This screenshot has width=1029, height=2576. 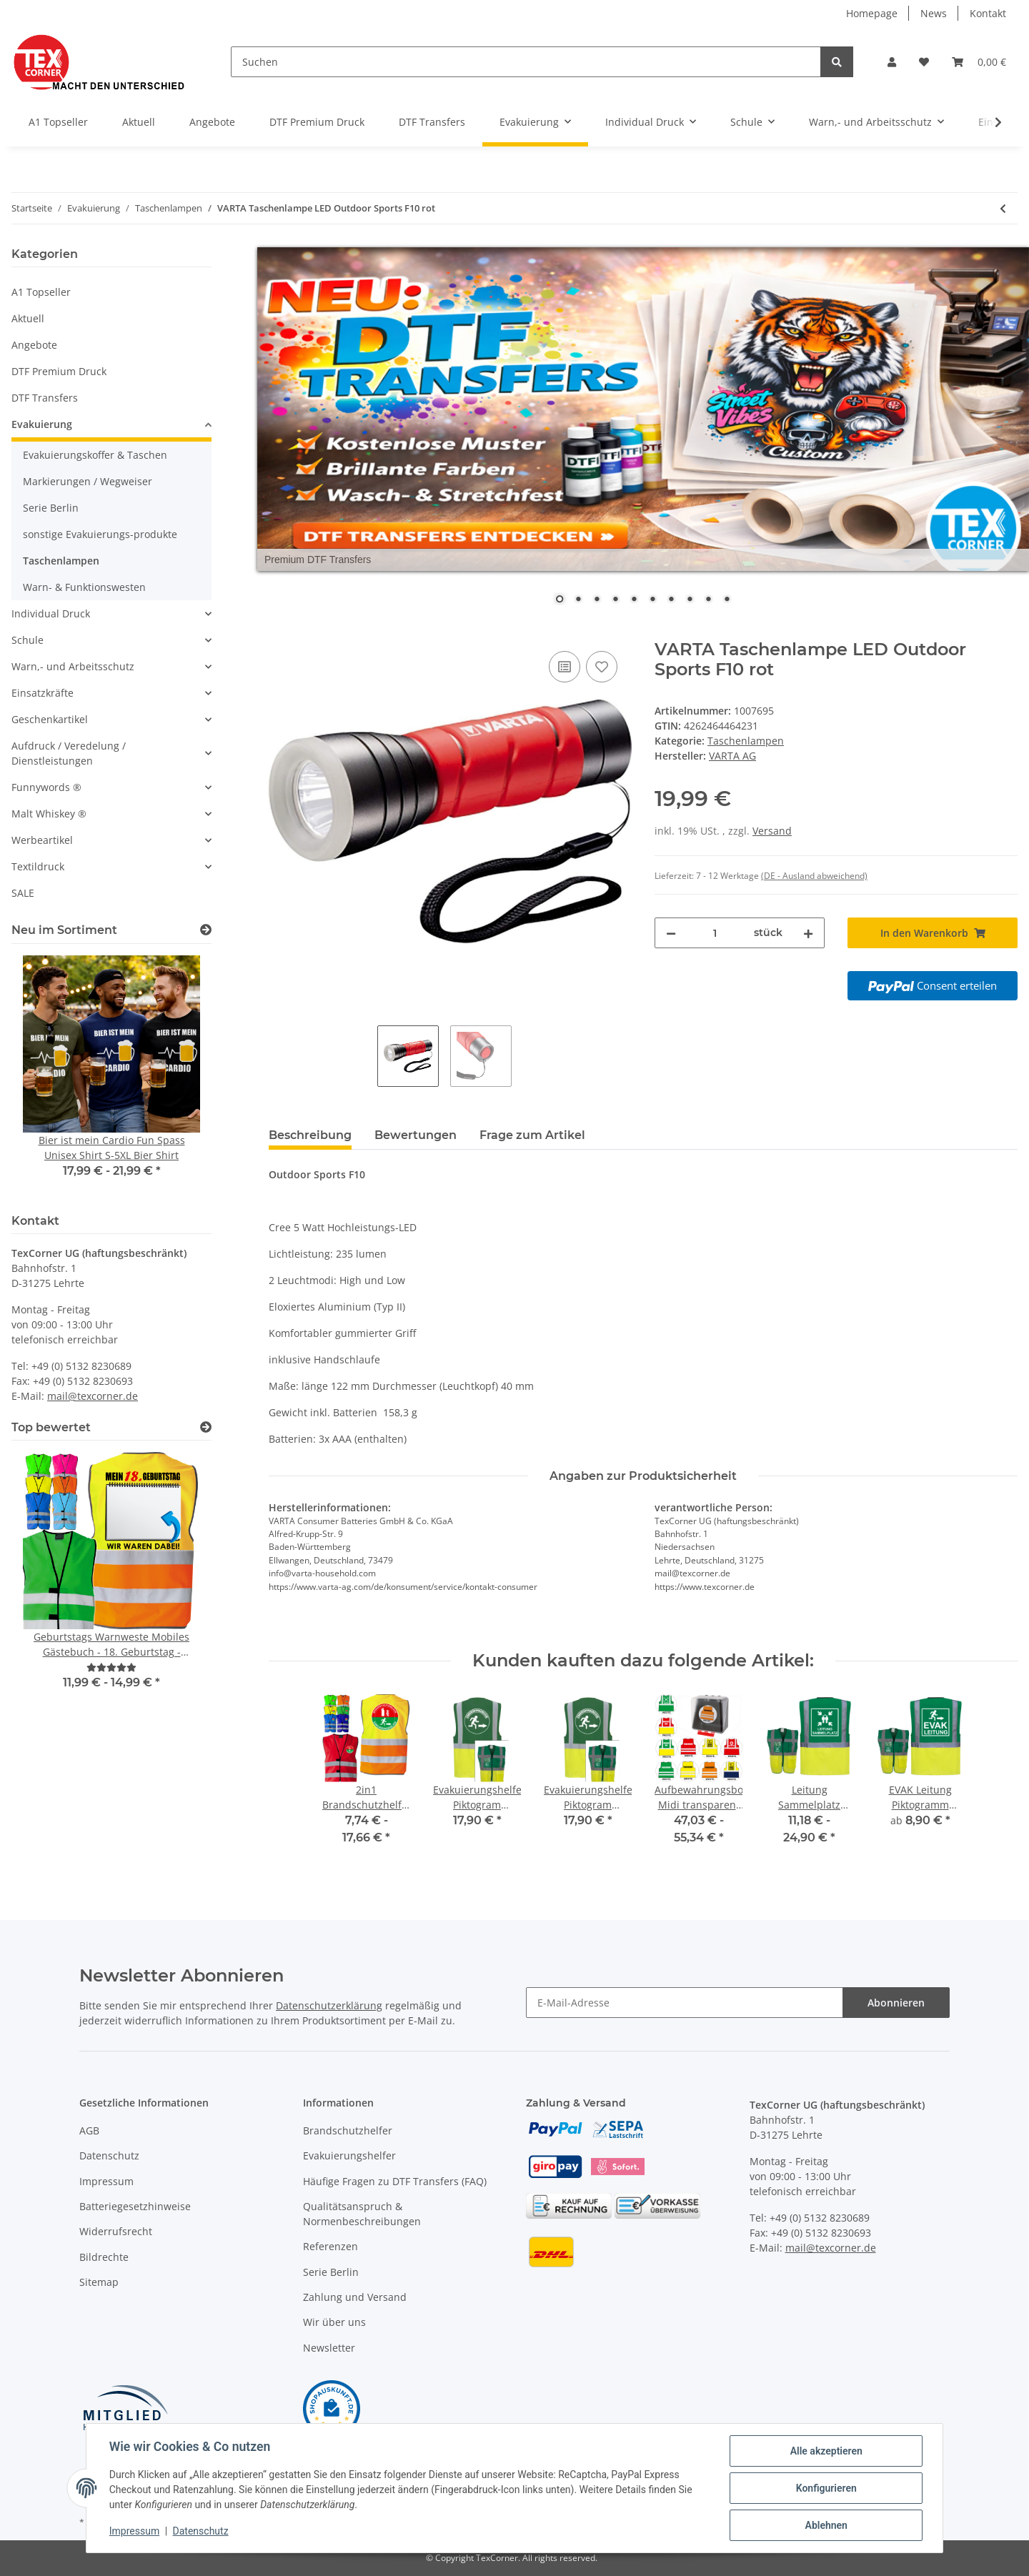 What do you see at coordinates (715, 933) in the screenshot?
I see `[Menge]` at bounding box center [715, 933].